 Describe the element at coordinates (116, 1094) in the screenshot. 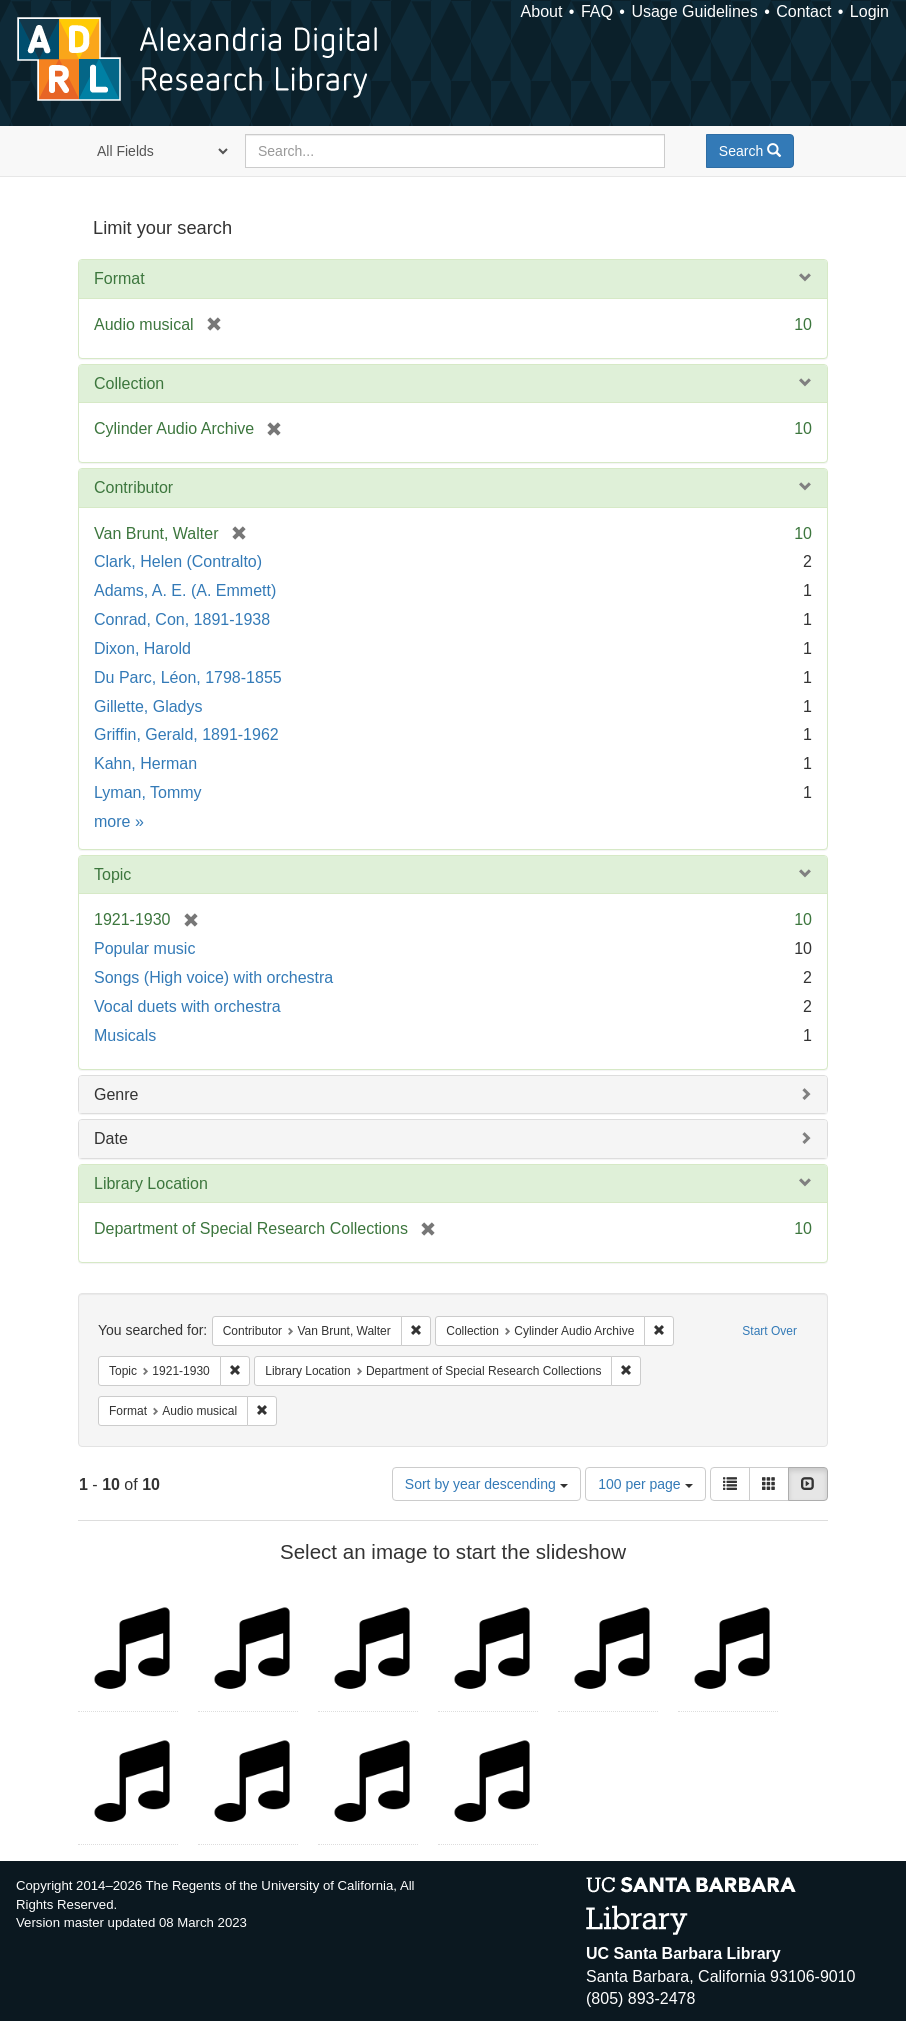

I see `Genre` at that location.